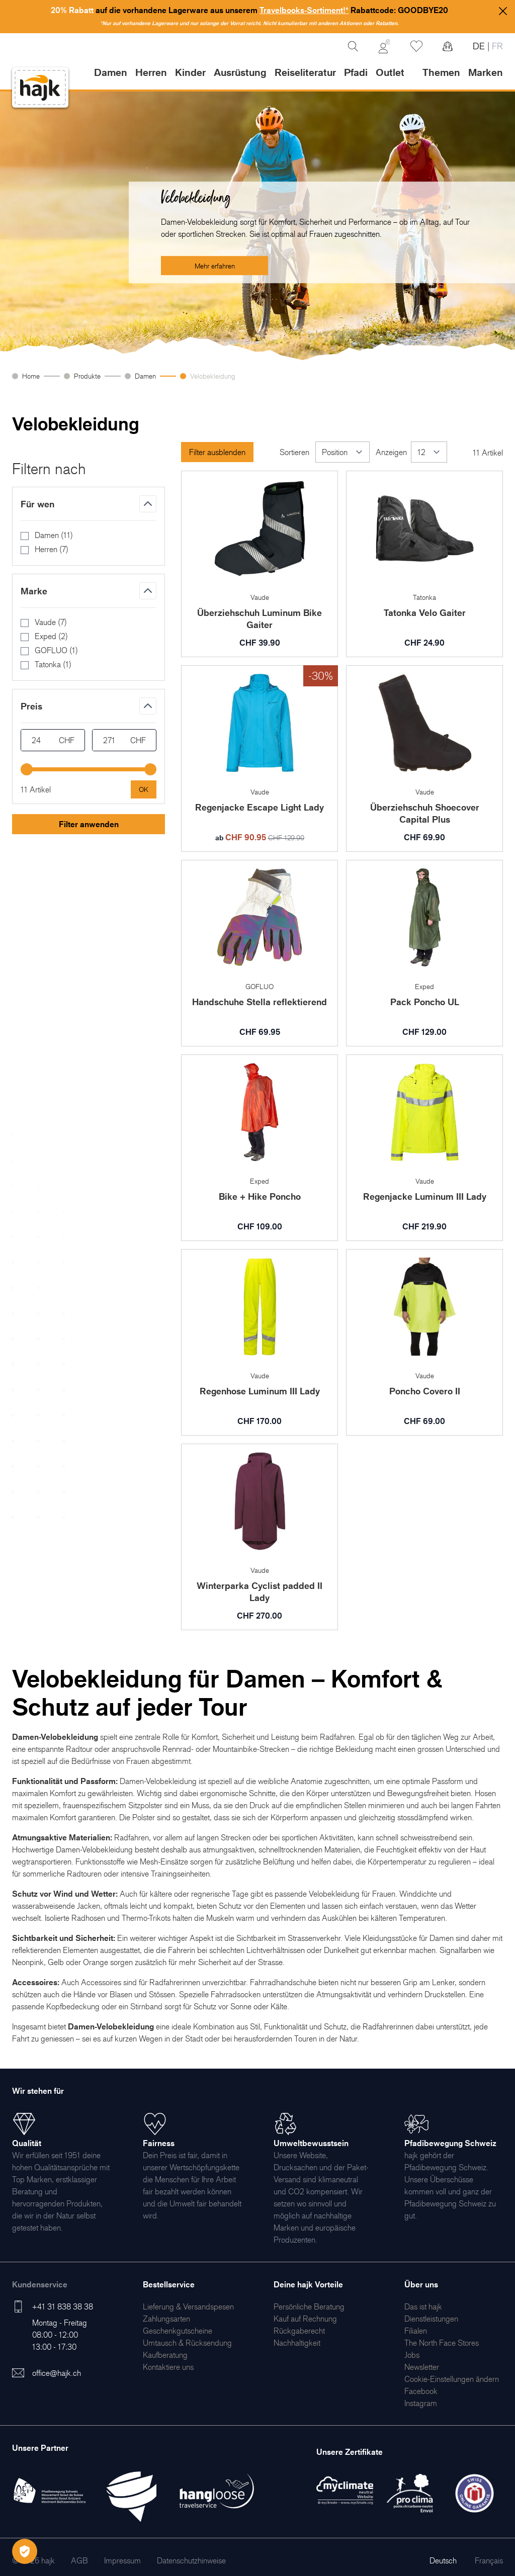  Describe the element at coordinates (485, 72) in the screenshot. I see `Marken` at that location.